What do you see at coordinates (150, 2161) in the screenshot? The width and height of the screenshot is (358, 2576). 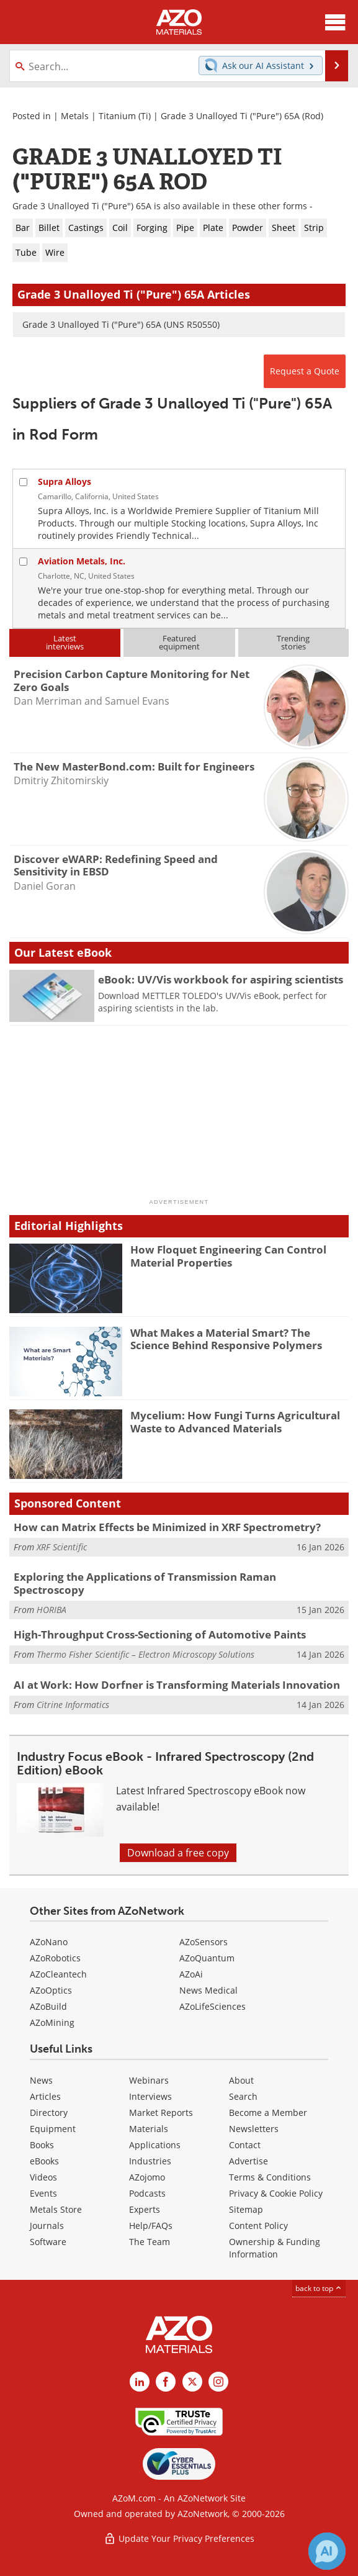 I see `Industries` at bounding box center [150, 2161].